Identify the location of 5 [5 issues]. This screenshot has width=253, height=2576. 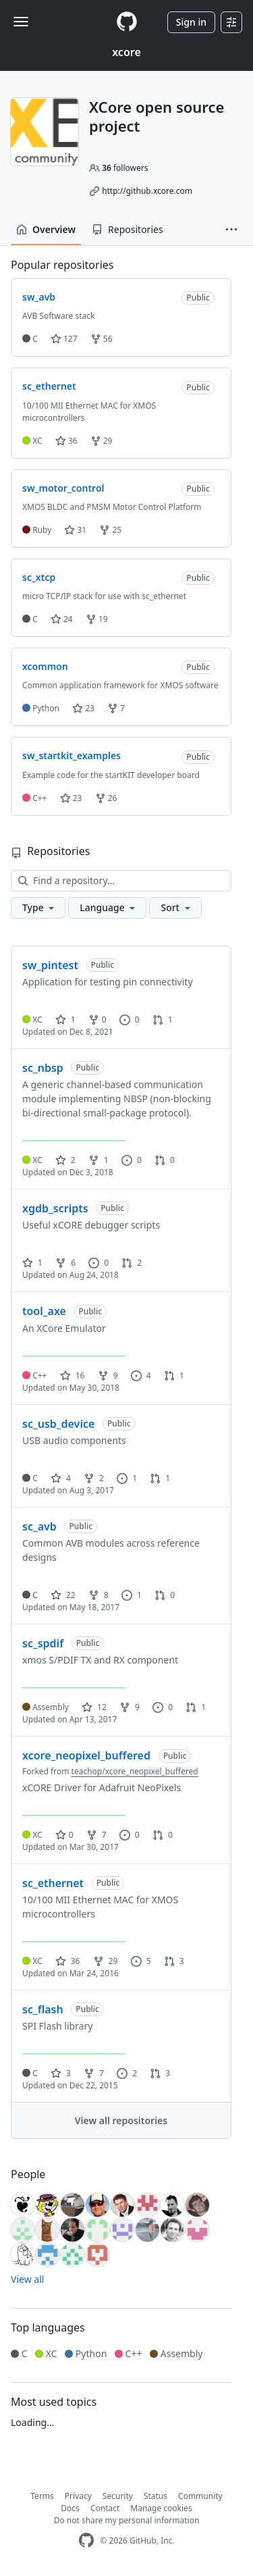
(141, 1961).